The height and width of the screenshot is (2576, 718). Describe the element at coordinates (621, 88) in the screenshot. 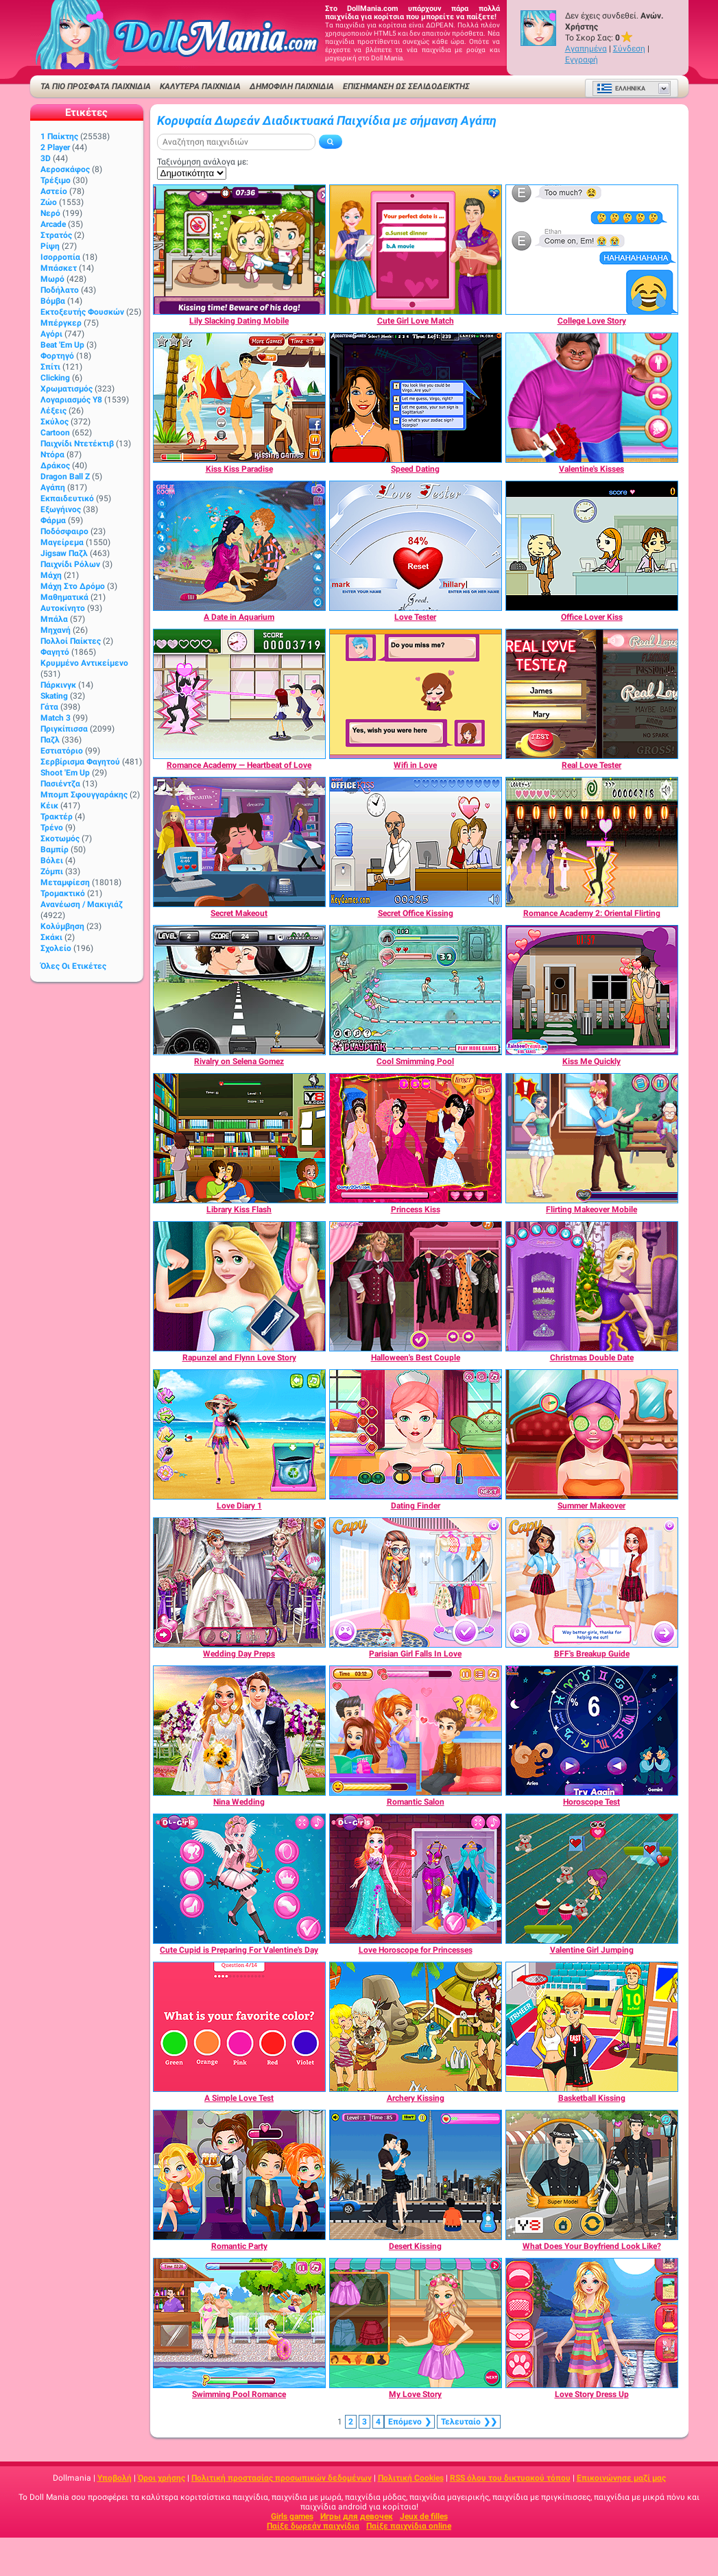

I see `Ελληνικά` at that location.